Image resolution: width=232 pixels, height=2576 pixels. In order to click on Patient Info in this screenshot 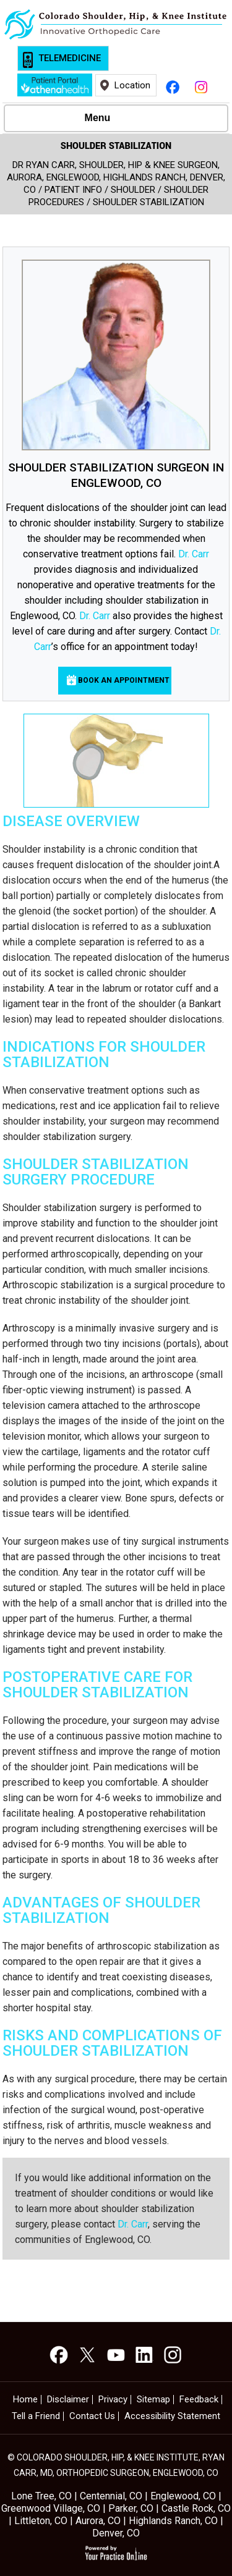, I will do `click(73, 189)`.